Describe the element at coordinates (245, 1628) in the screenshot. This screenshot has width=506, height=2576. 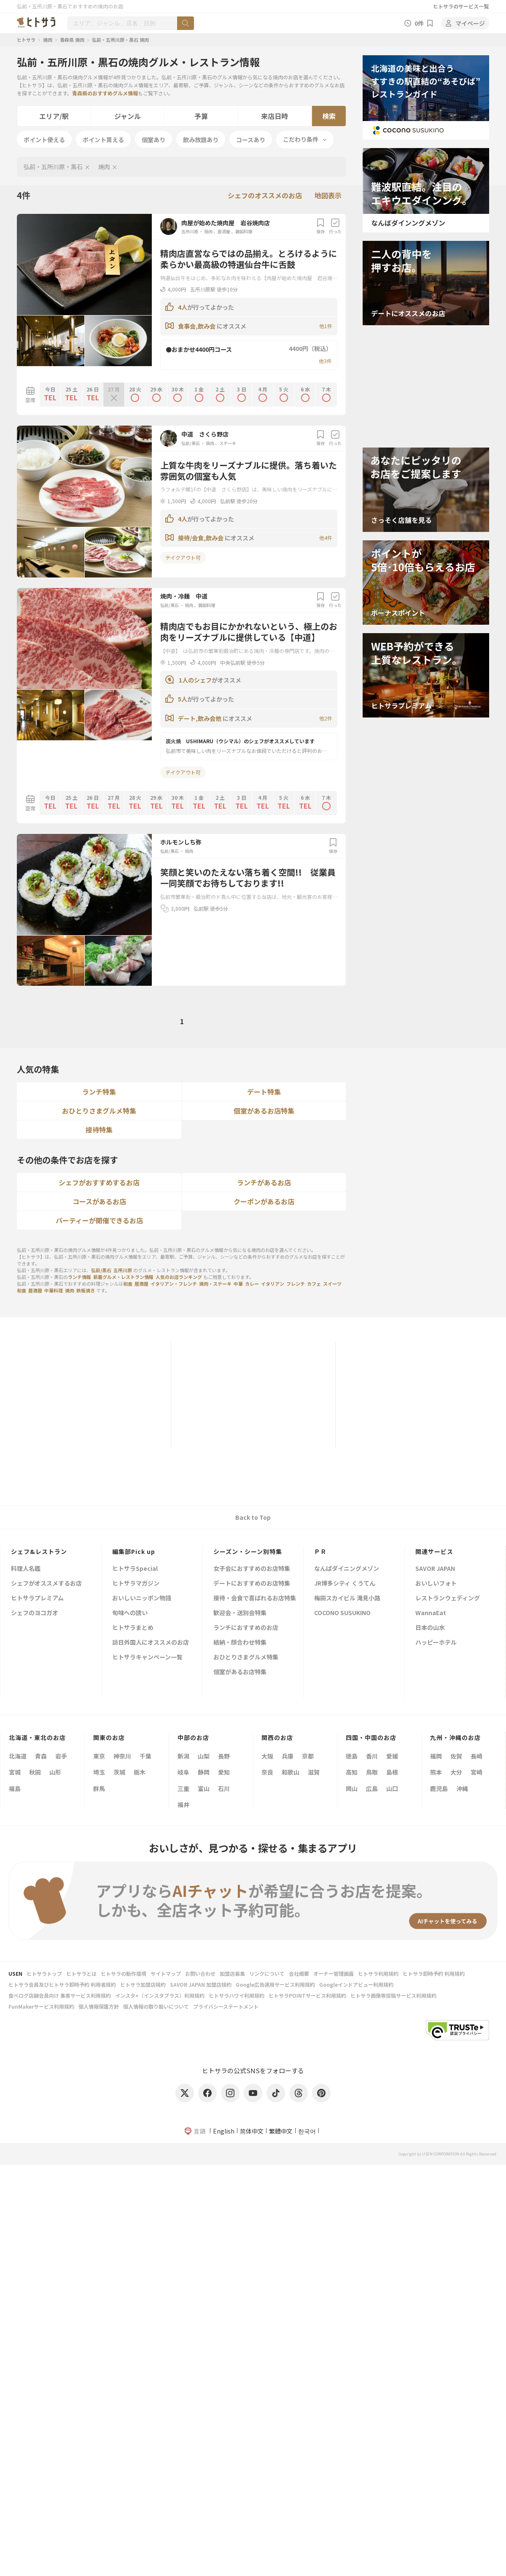
I see `ランチにおすすめのお店` at that location.